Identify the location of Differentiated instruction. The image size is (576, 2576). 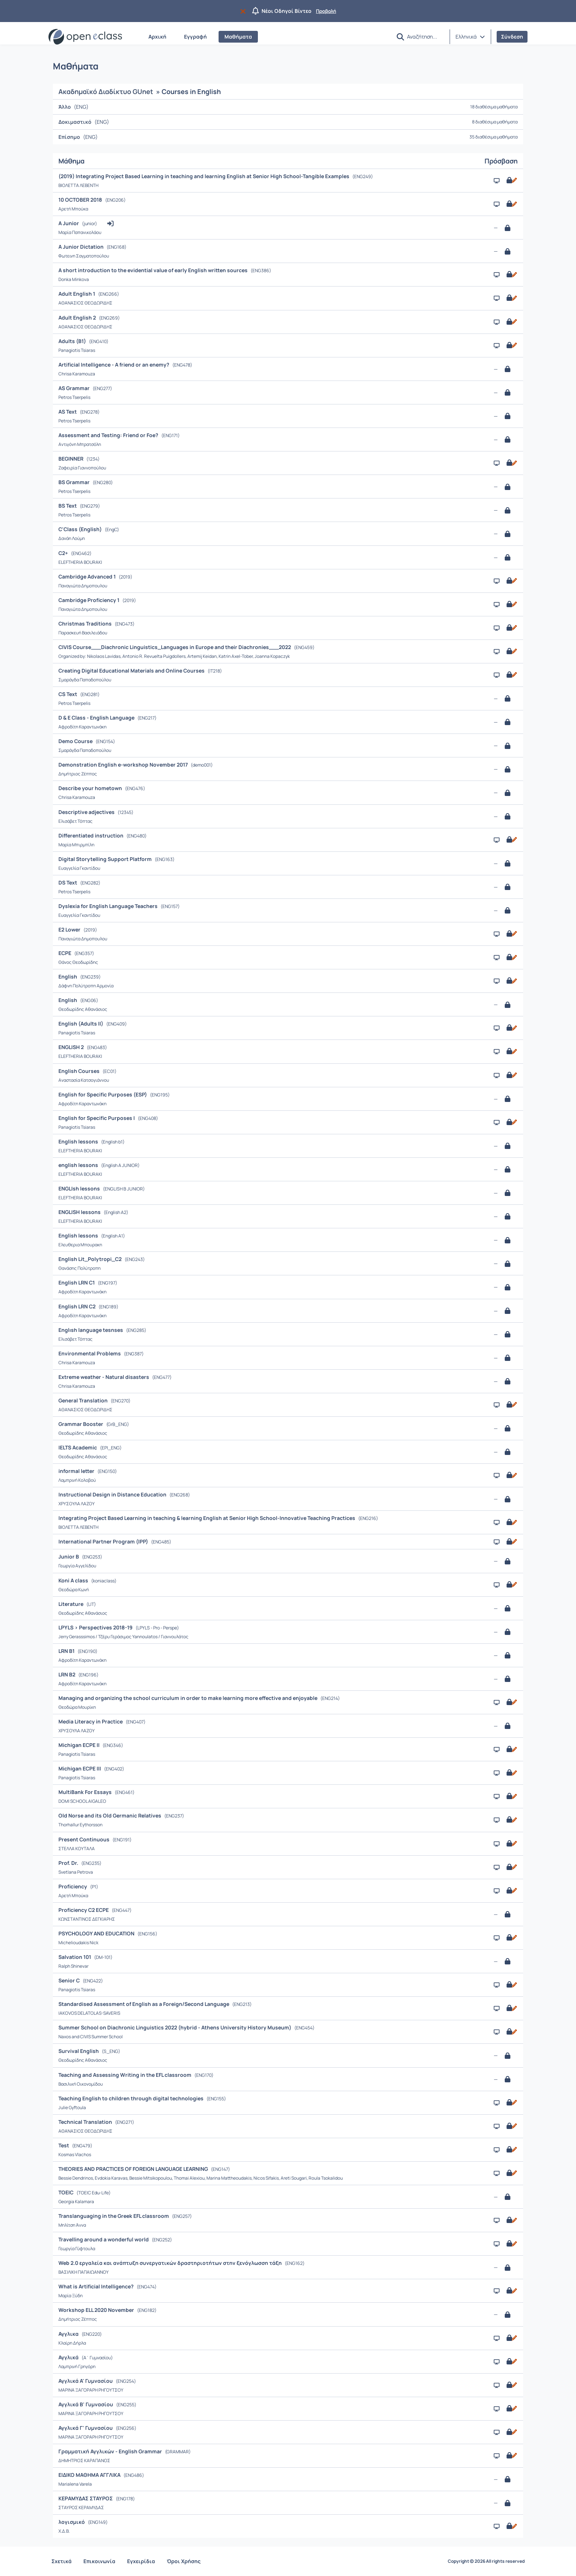
(91, 835).